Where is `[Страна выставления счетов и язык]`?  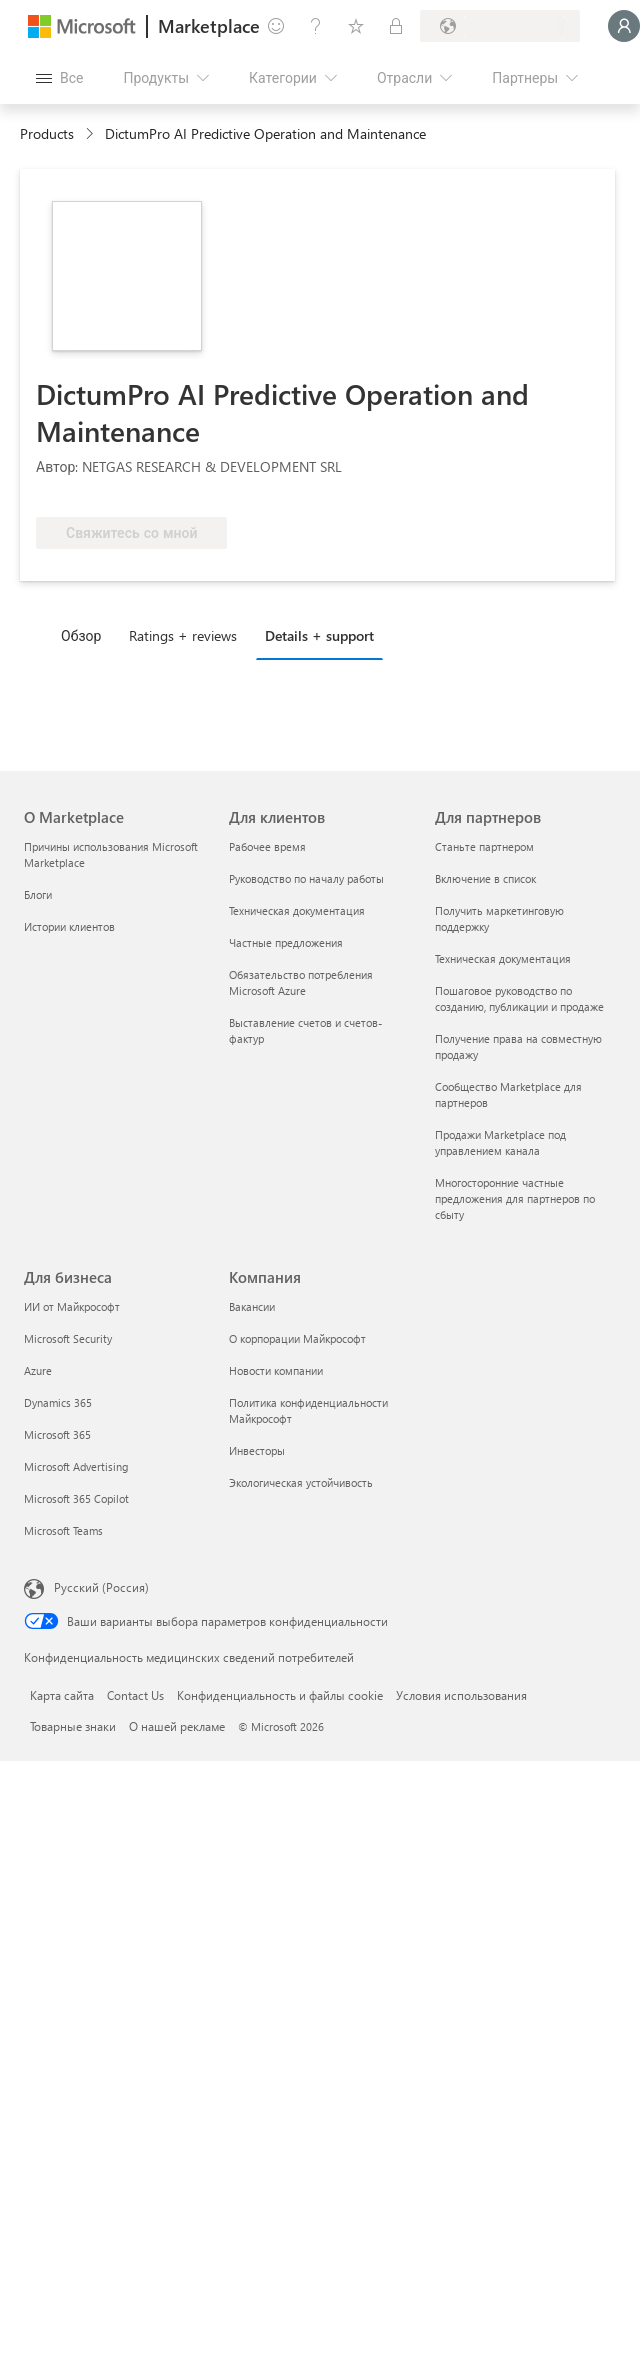 [Страна выставления счетов и язык] is located at coordinates (500, 26).